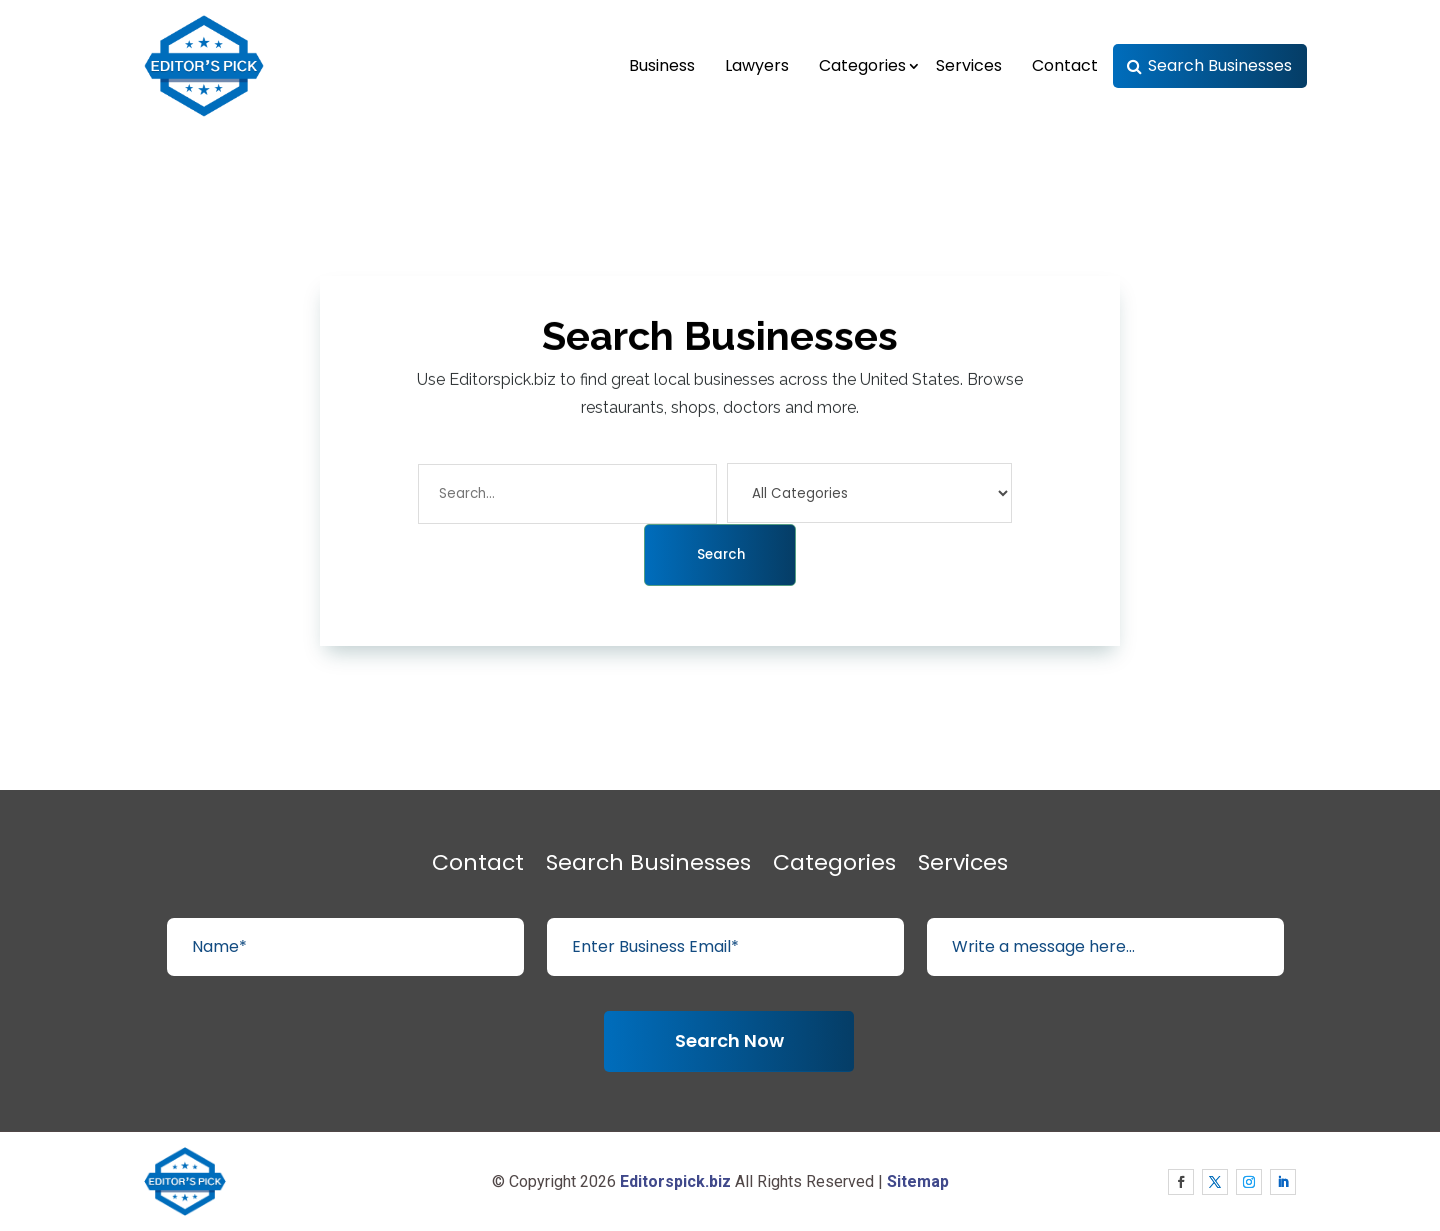  Describe the element at coordinates (1220, 65) in the screenshot. I see `Search Businesses` at that location.